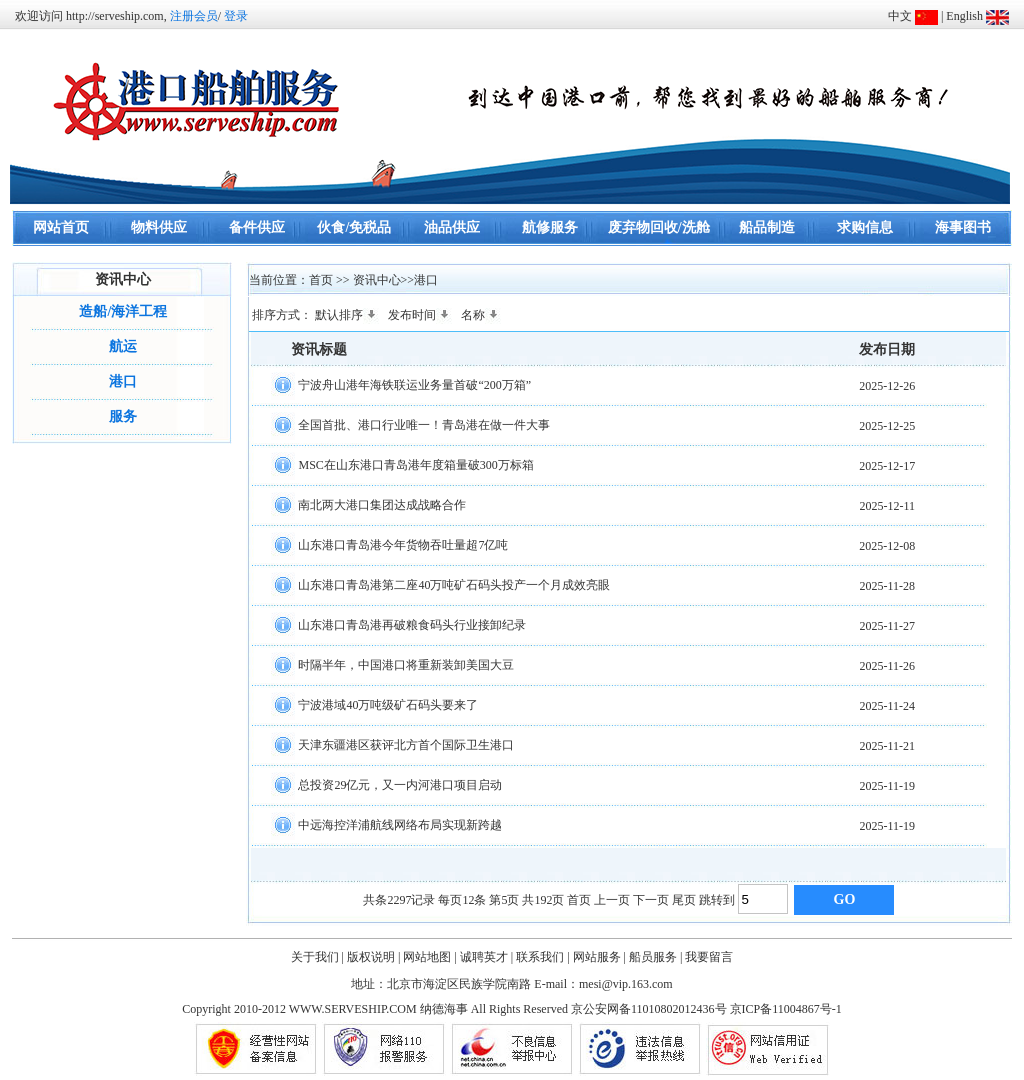 Image resolution: width=1024 pixels, height=1080 pixels. Describe the element at coordinates (963, 227) in the screenshot. I see `海事图书` at that location.